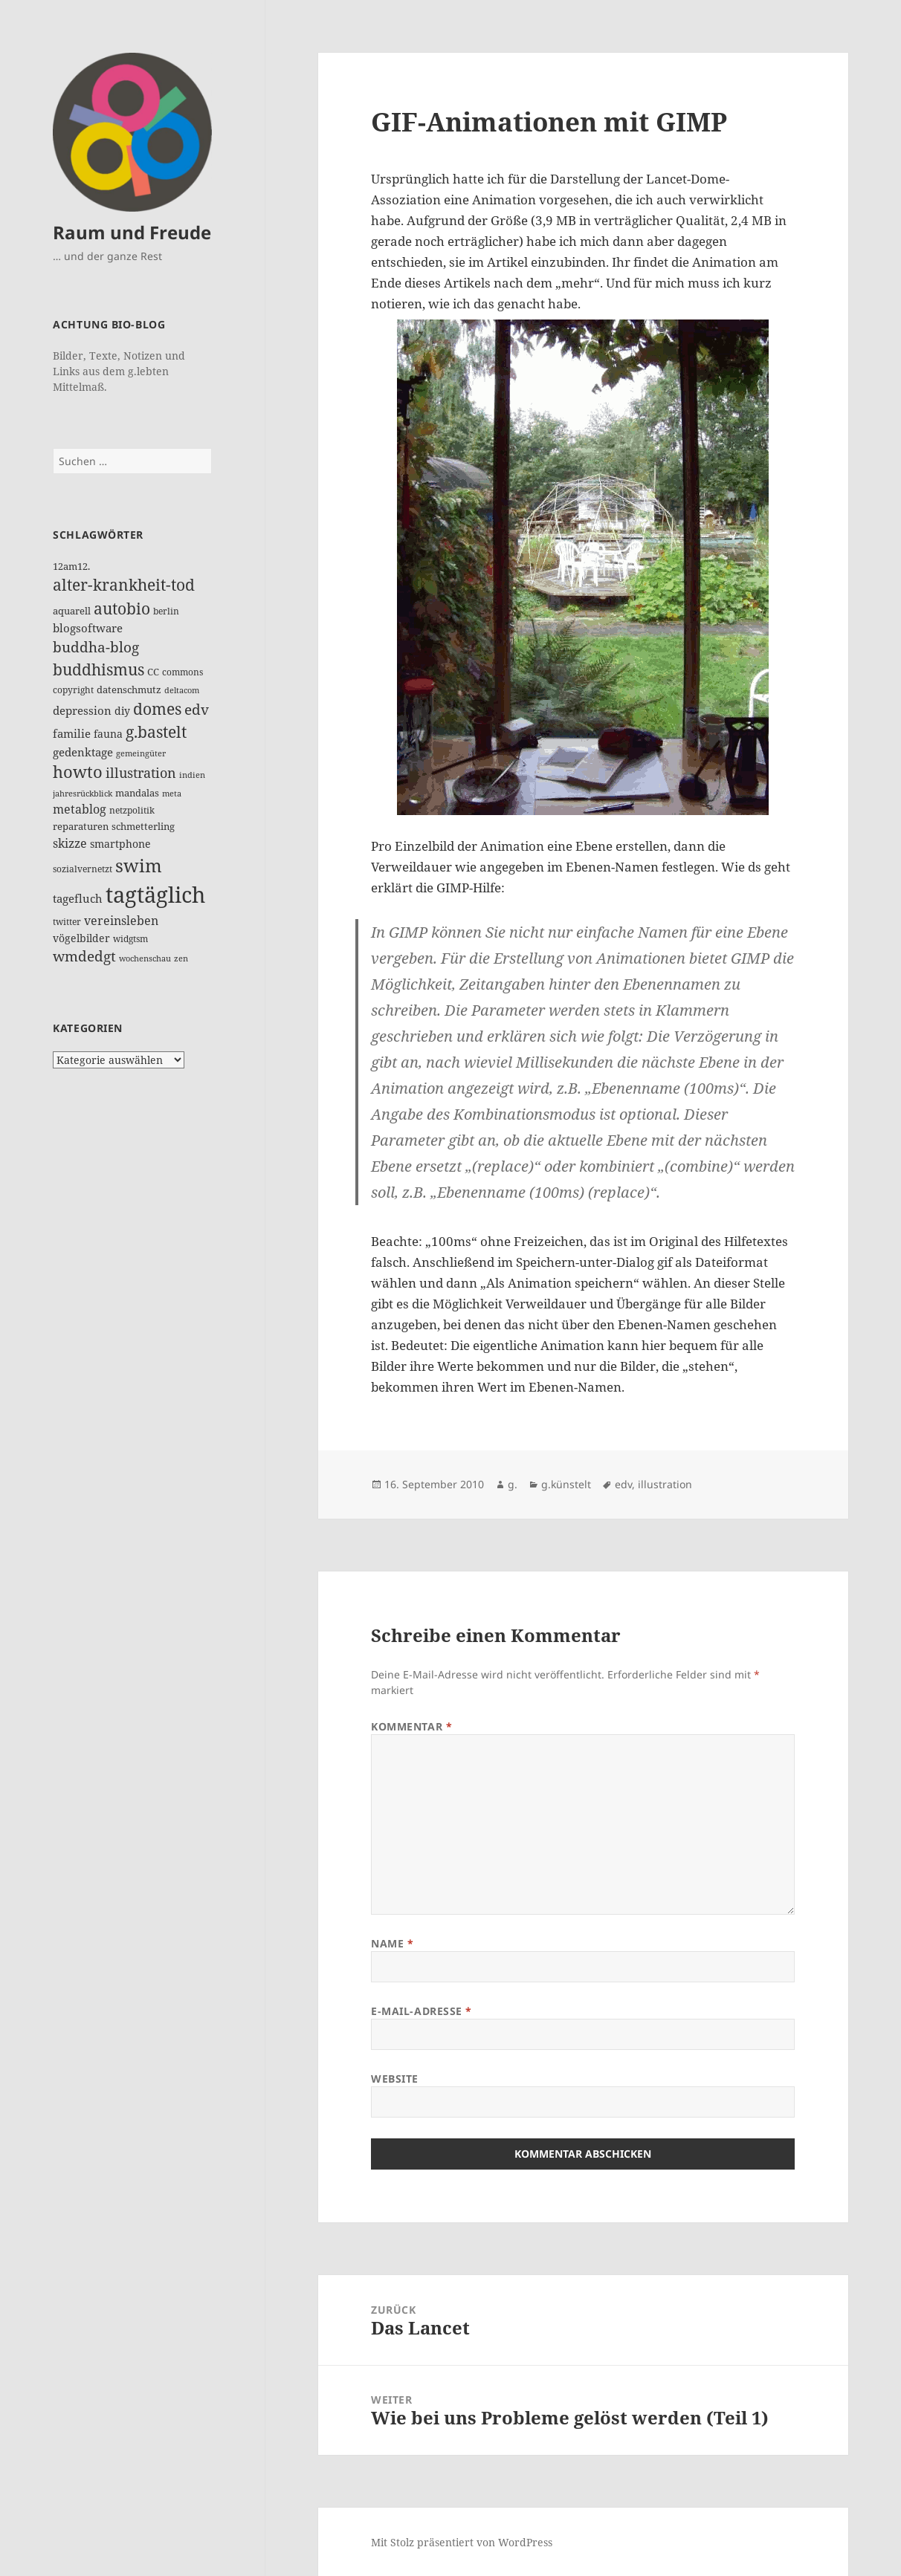 Image resolution: width=901 pixels, height=2576 pixels. What do you see at coordinates (166, 611) in the screenshot?
I see `berlin [berlin (12 Einträge)]` at bounding box center [166, 611].